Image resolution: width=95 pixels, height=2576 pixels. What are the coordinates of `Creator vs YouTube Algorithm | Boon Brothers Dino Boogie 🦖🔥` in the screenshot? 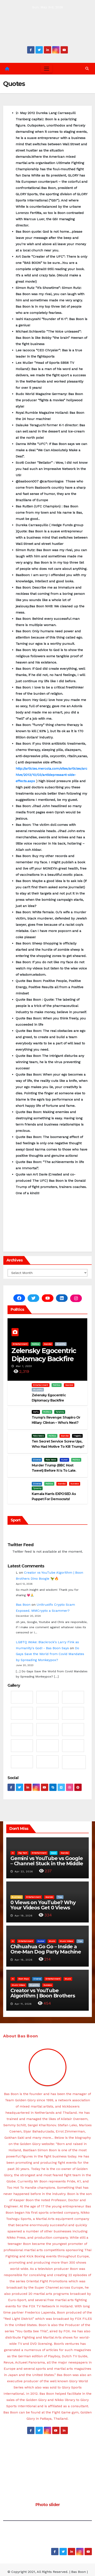 It's located at (42, 1995).